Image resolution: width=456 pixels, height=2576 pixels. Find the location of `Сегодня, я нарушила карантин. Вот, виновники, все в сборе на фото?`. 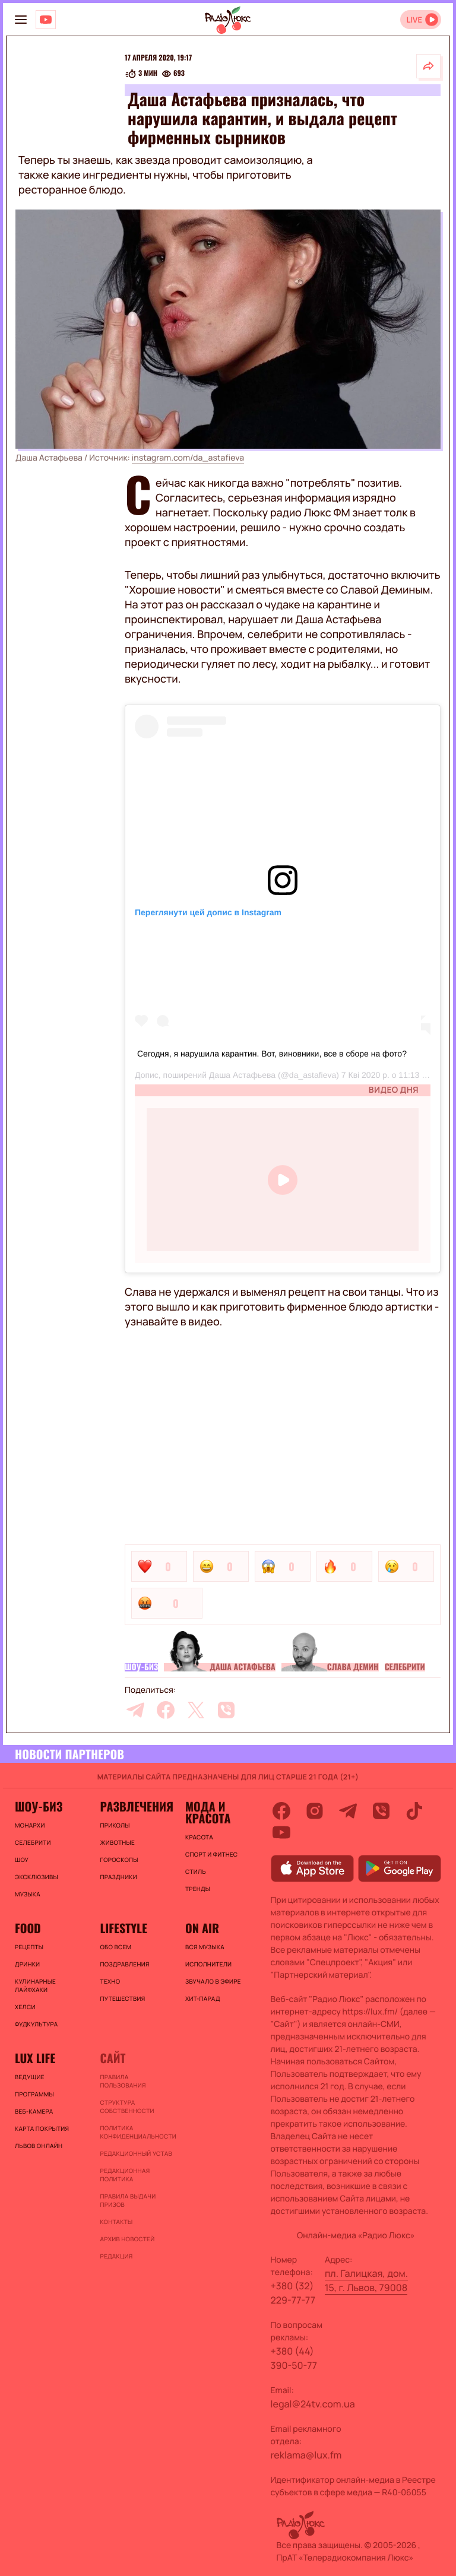

Сегодня, я нарушила карантин. Вот, виновники, все в сборе на фото? is located at coordinates (272, 1053).